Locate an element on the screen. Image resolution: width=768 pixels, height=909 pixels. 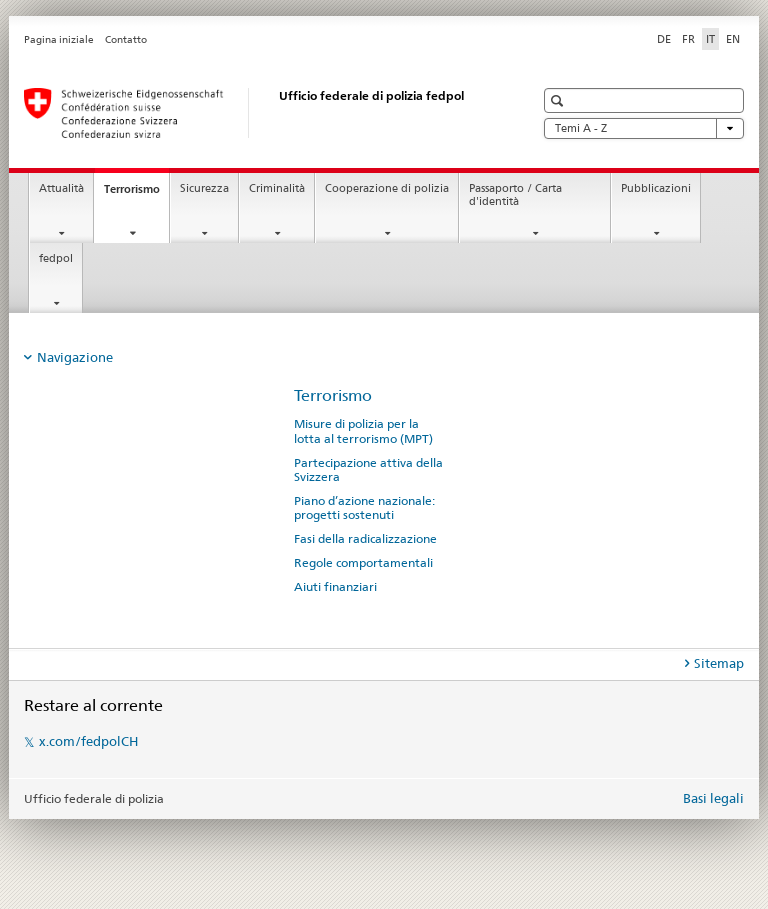
fedpol is located at coordinates (56, 258).